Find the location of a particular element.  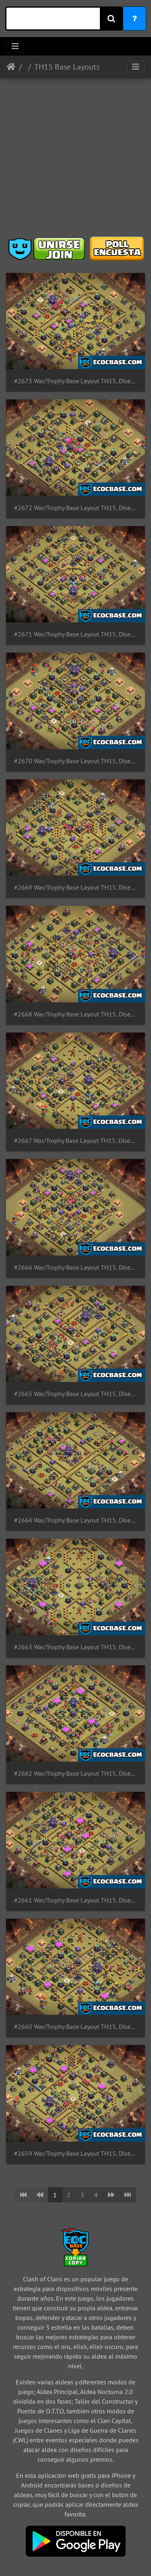

#2663 War/Trophy Base Layout TH15, Diseño de Guerra para Ayuntamiento 15 is located at coordinates (75, 1647).